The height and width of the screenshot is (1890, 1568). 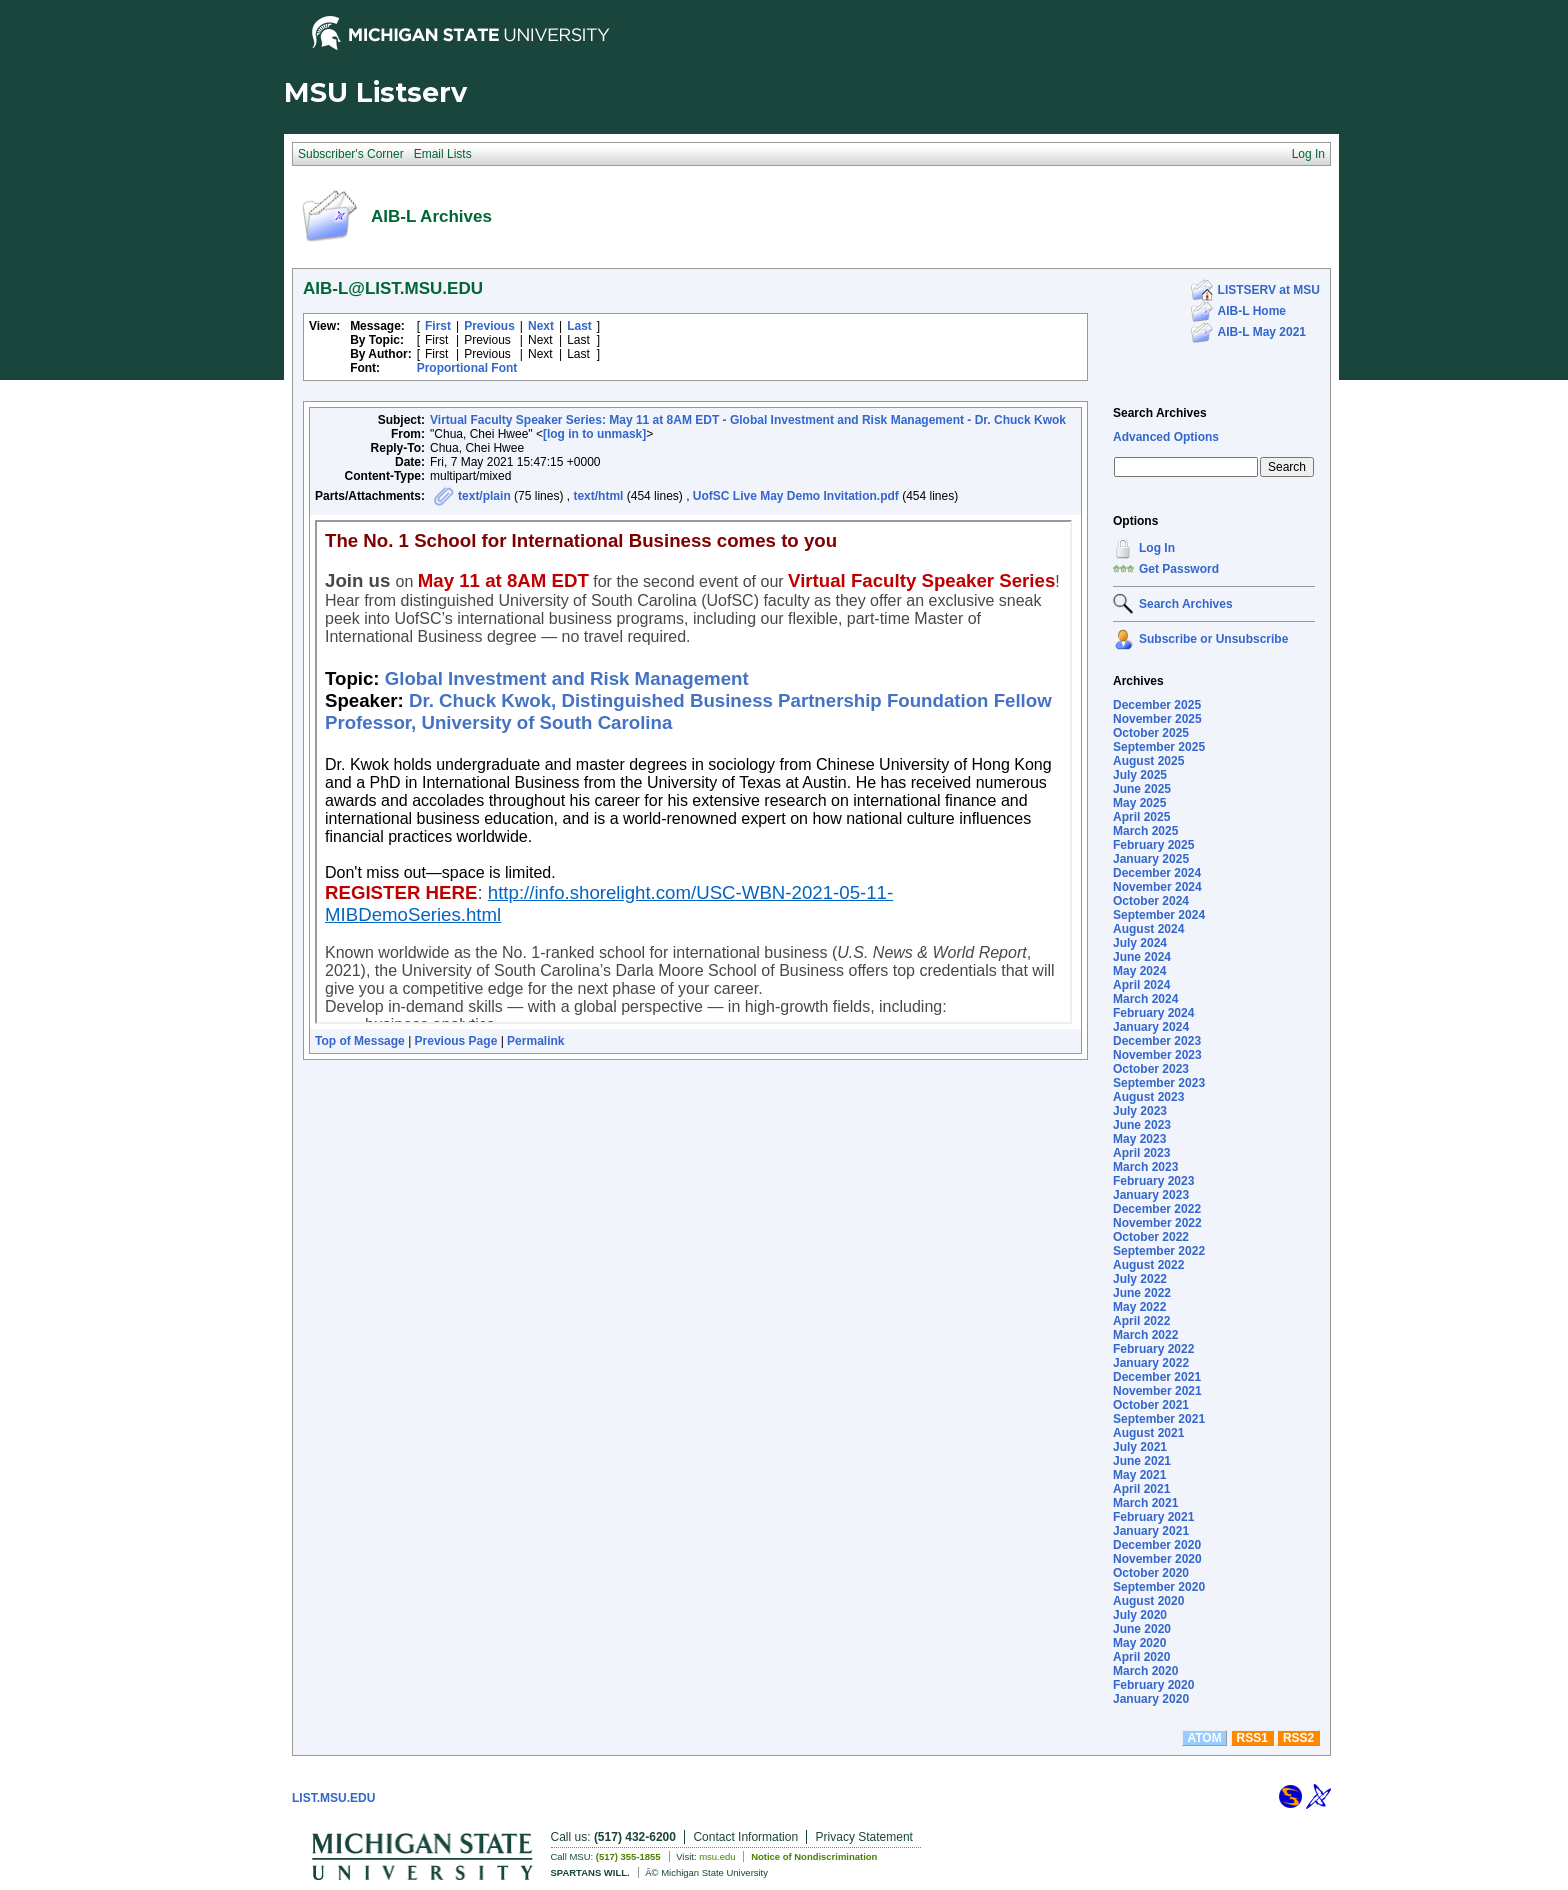 What do you see at coordinates (1142, 789) in the screenshot?
I see `June 2025` at bounding box center [1142, 789].